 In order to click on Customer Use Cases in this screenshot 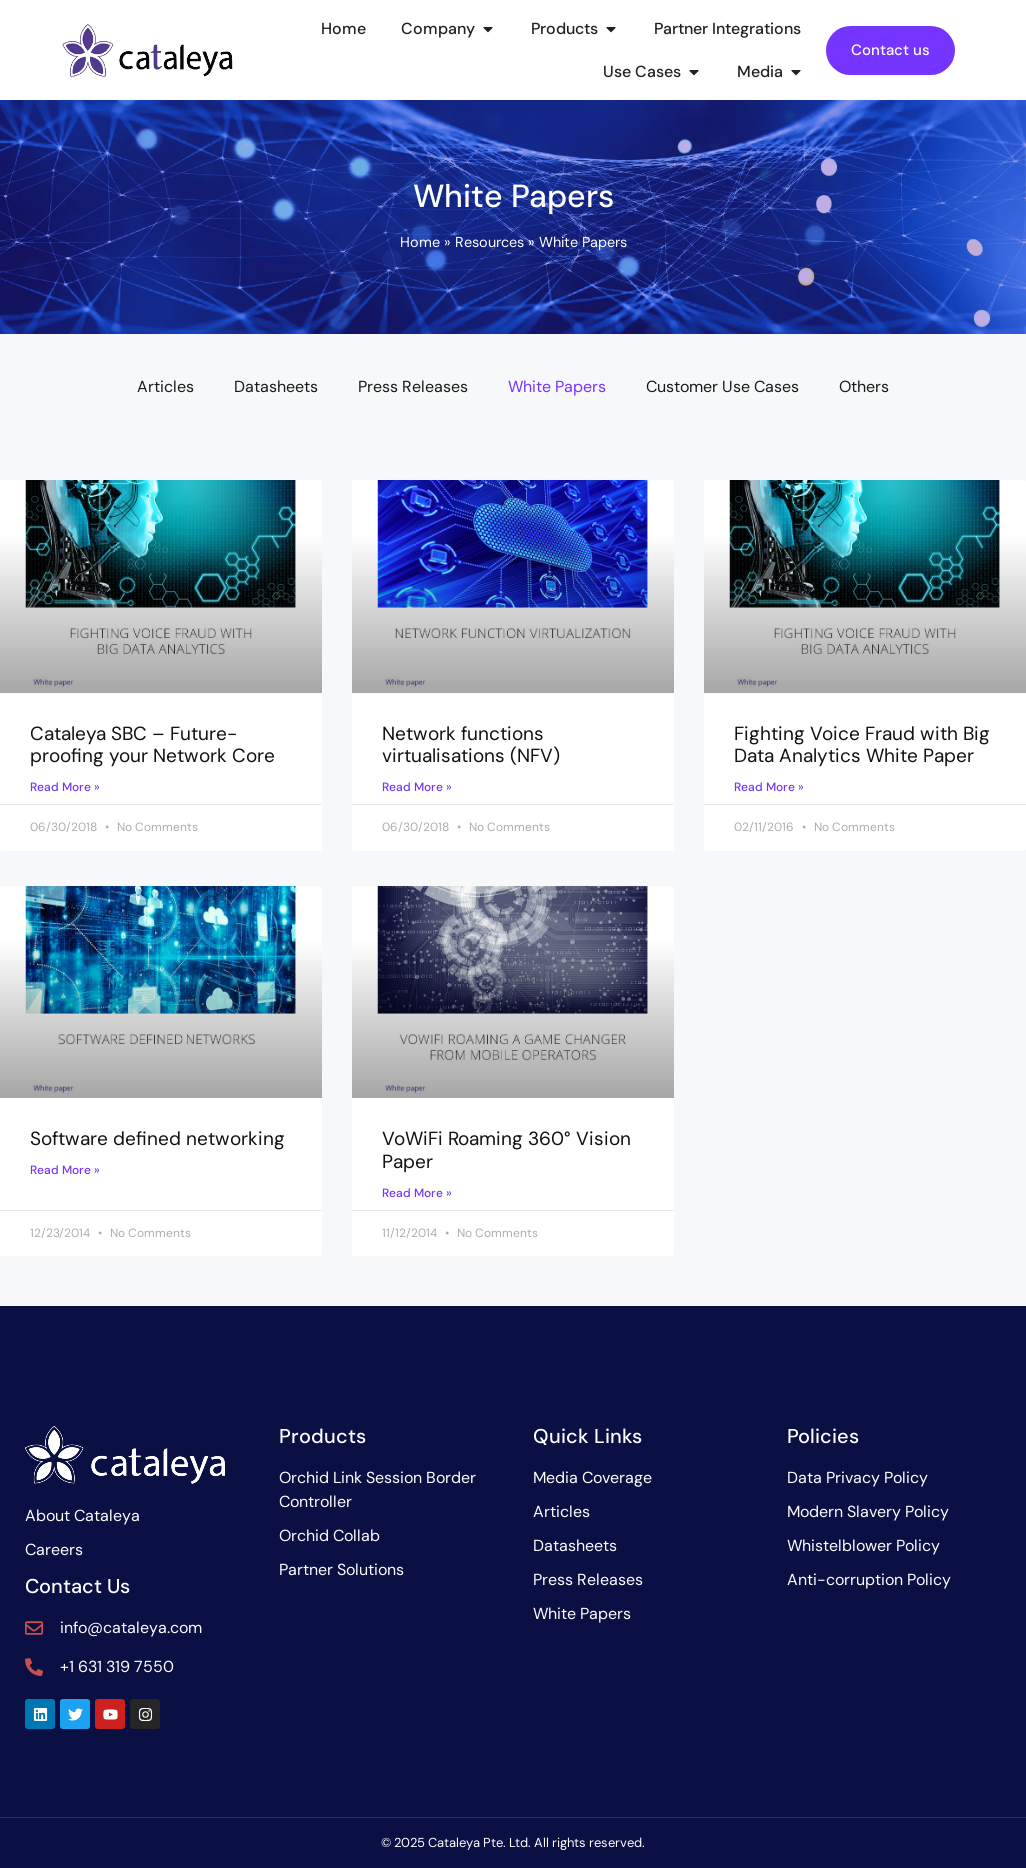, I will do `click(722, 386)`.